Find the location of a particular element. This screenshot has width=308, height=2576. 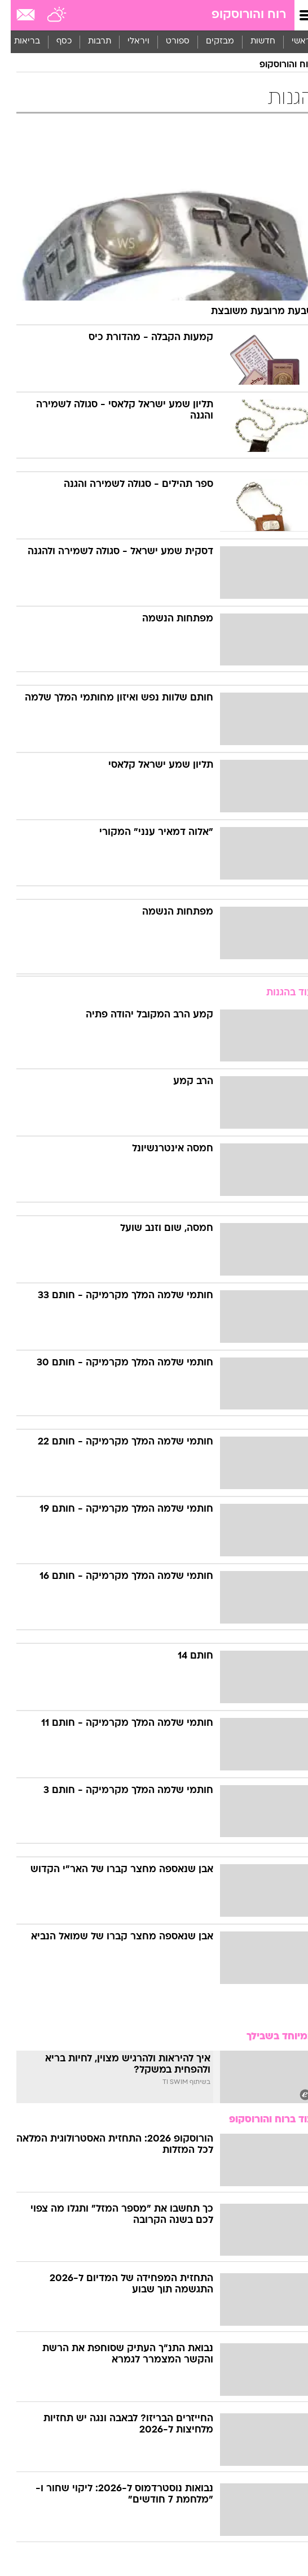

רוח והורוסקופ is located at coordinates (238, 15).